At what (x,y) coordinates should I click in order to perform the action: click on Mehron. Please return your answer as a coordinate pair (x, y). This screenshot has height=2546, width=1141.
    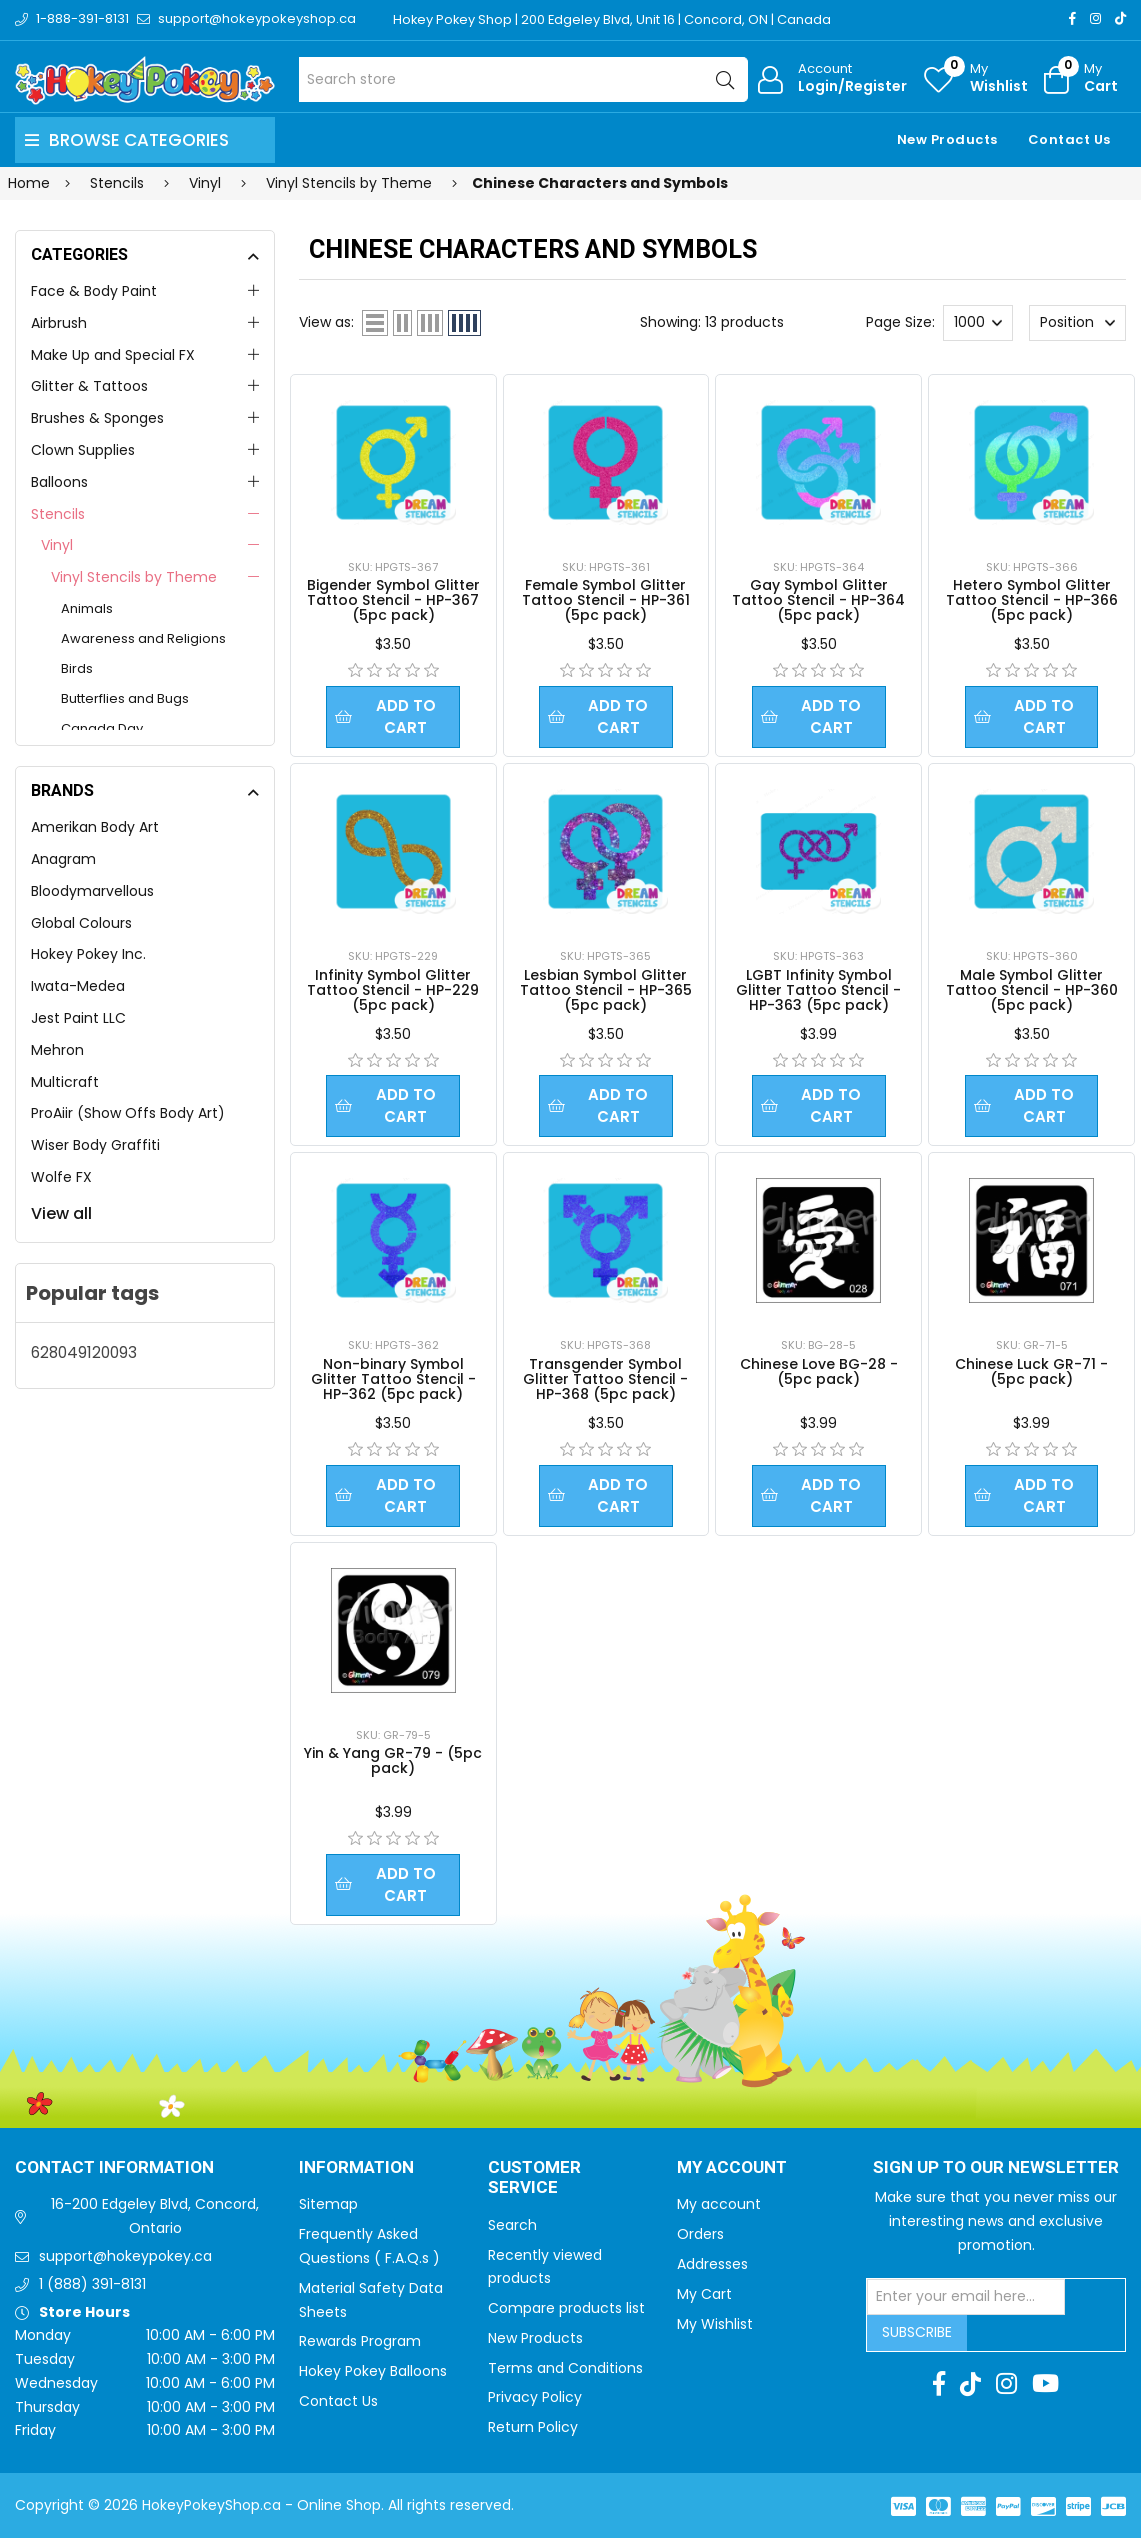
    Looking at the image, I should click on (57, 1050).